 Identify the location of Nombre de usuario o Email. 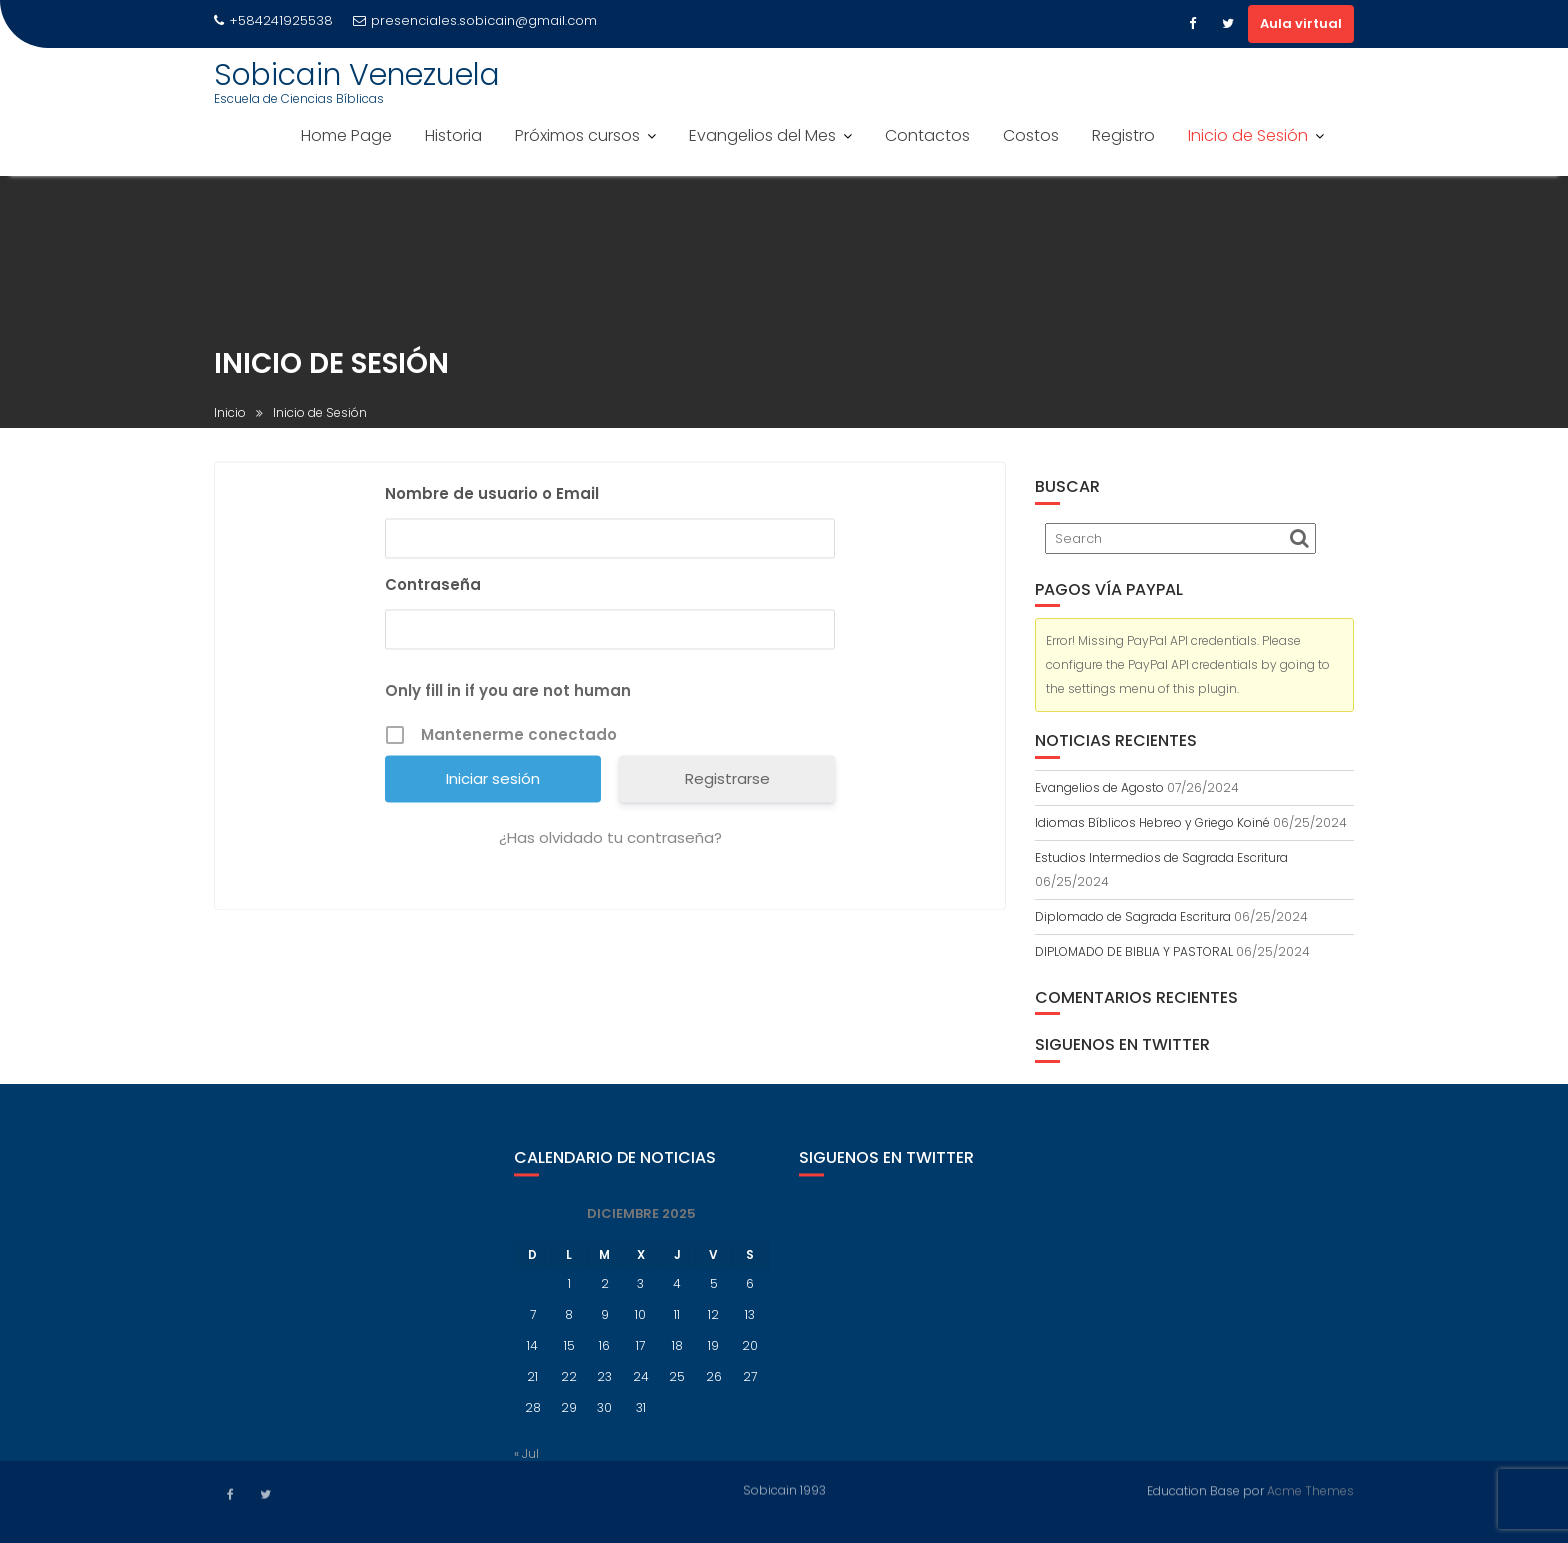
(492, 497).